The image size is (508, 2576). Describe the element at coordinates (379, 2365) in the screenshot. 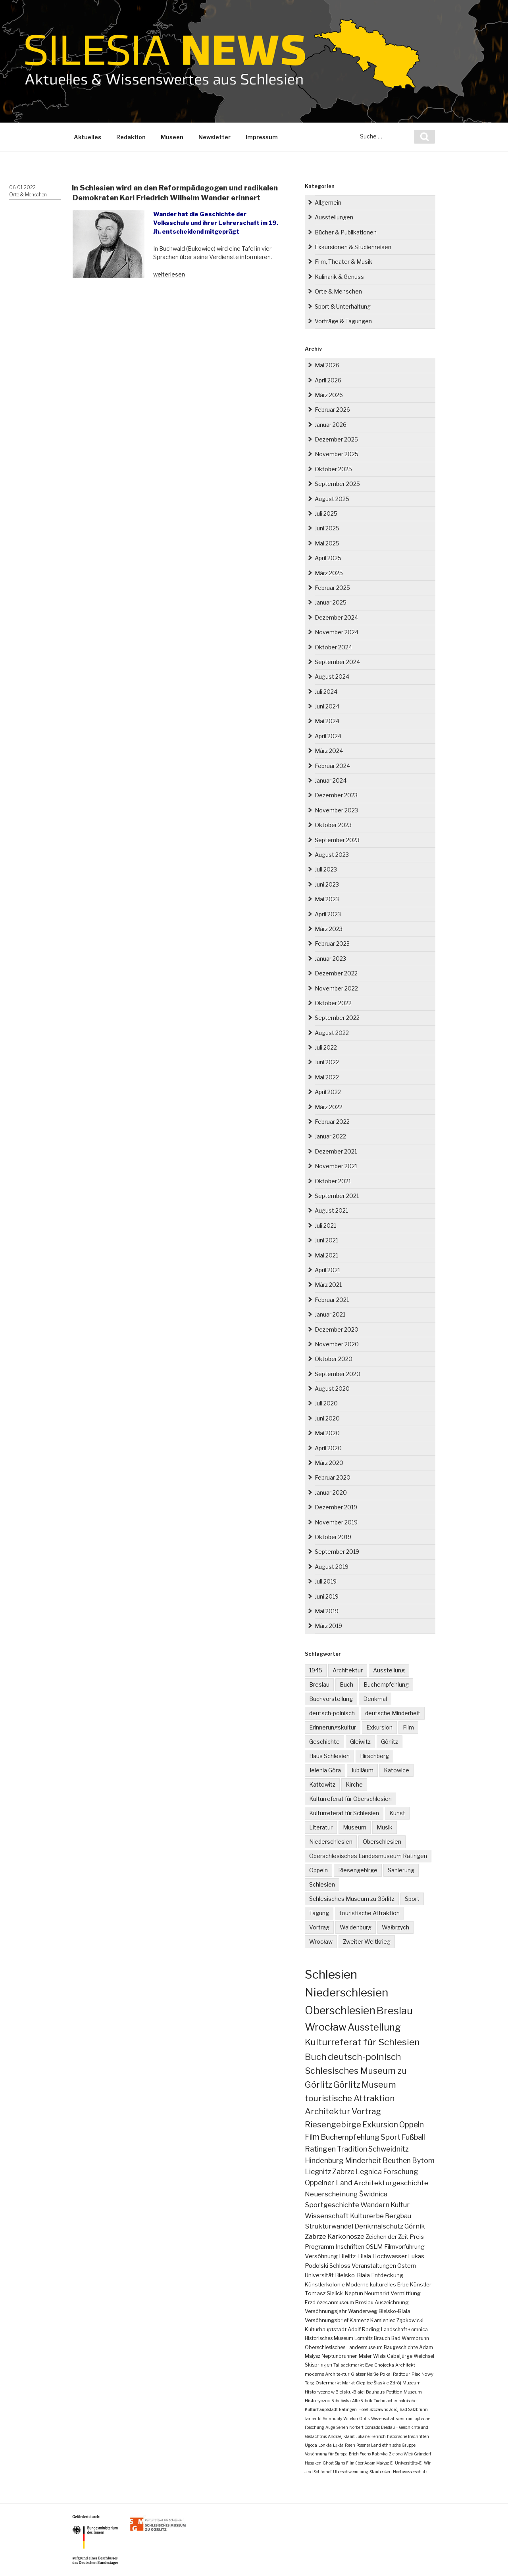

I see `Ewa Chojecka [Ewa Chojecka (2 Einträge)]` at that location.